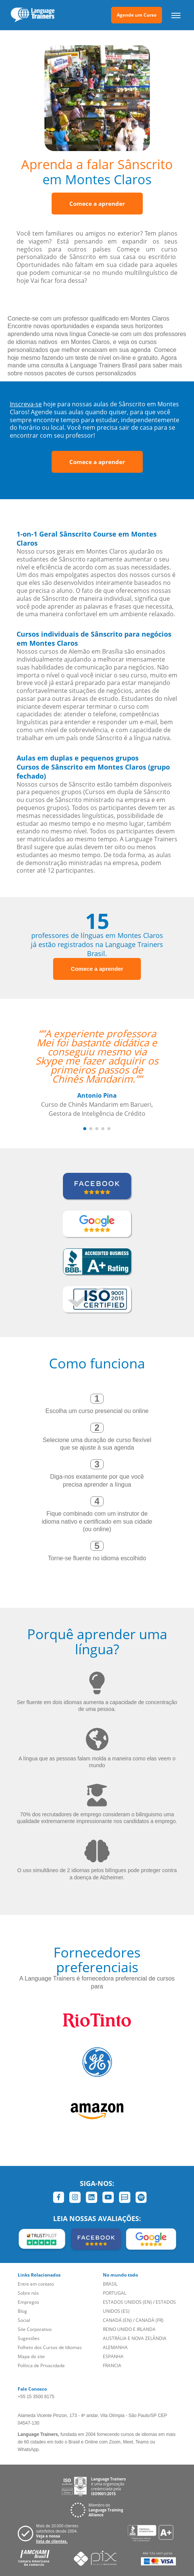  Describe the element at coordinates (41, 2365) in the screenshot. I see `Política de Privacidade` at that location.